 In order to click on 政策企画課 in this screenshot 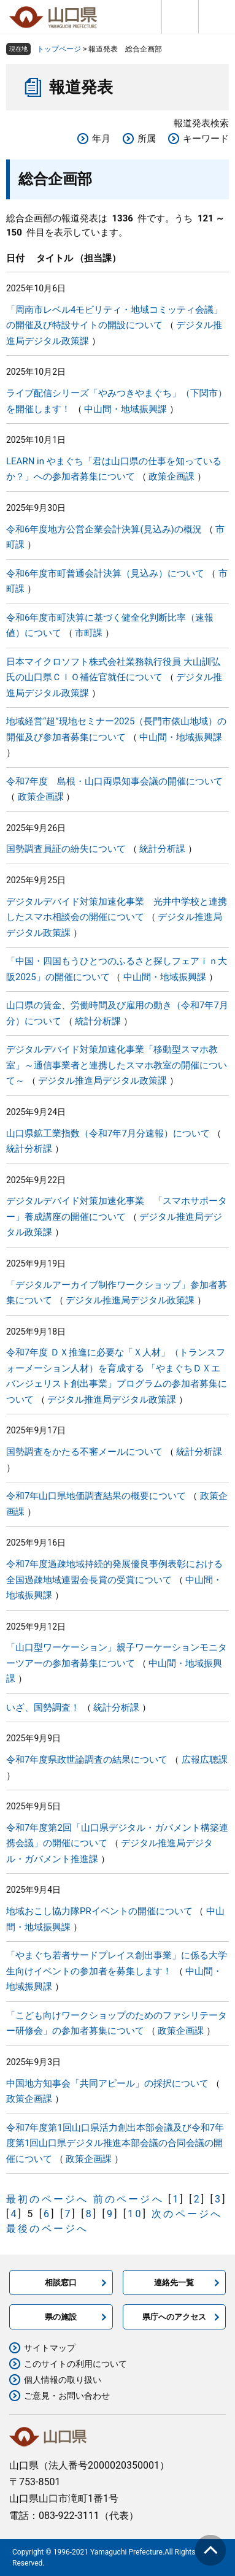, I will do `click(171, 476)`.